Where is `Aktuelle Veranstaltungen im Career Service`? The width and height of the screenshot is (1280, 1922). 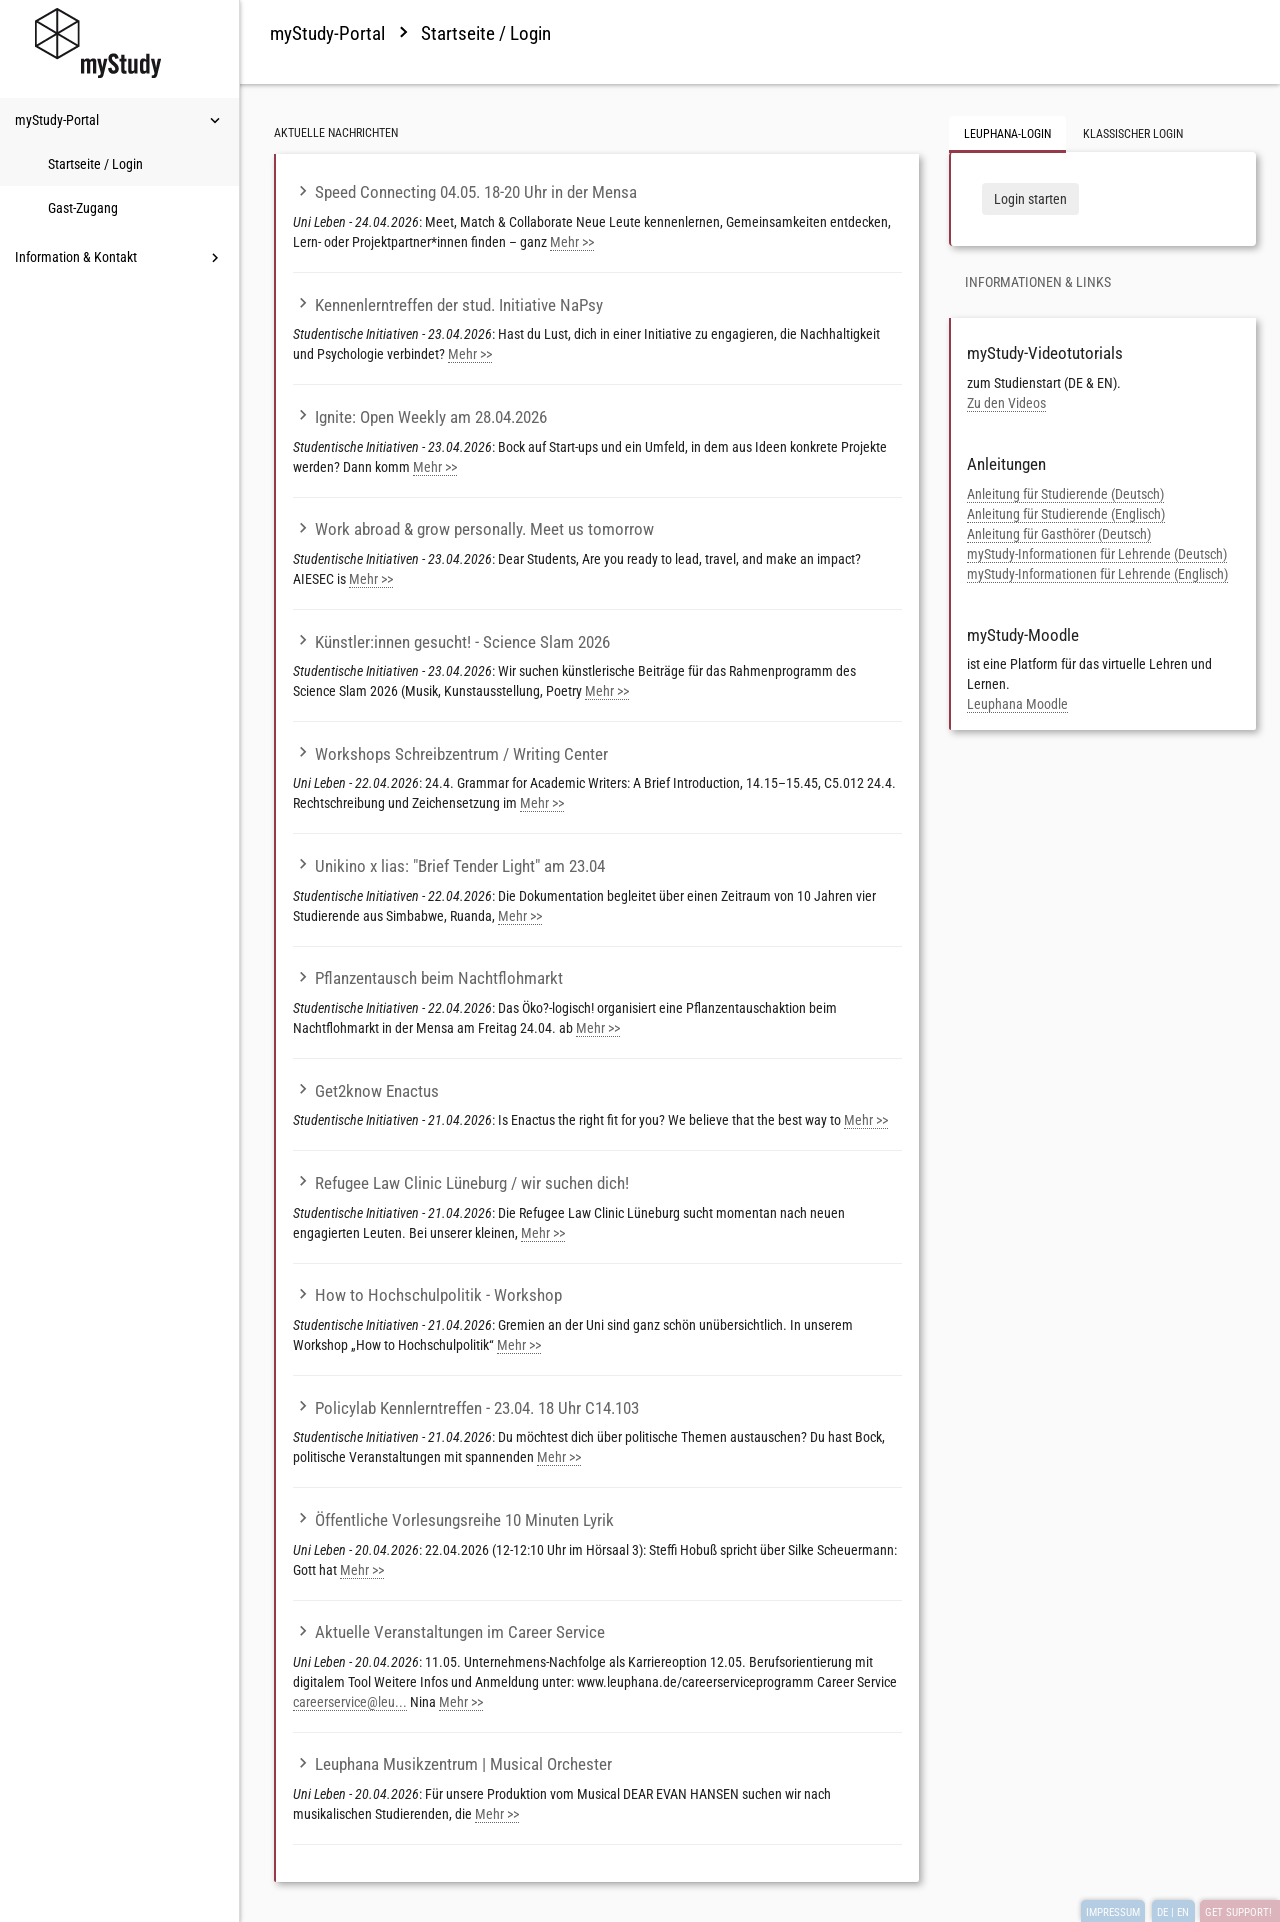 Aktuelle Veranstaltungen im Career Service is located at coordinates (449, 1632).